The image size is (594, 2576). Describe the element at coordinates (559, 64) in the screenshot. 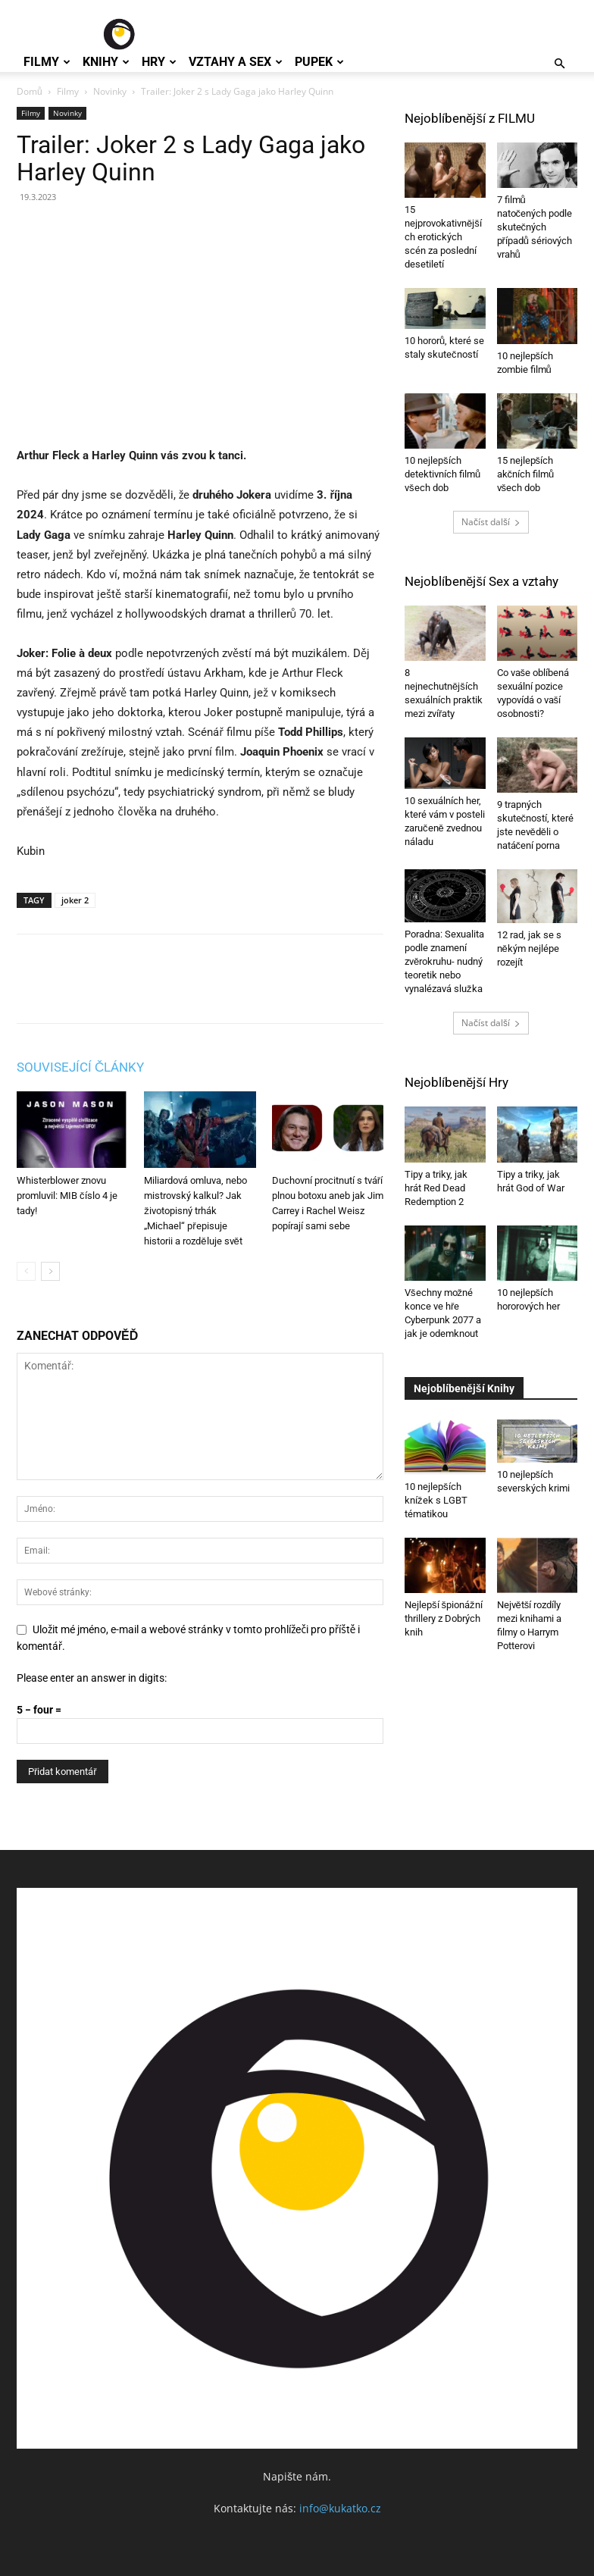

I see `[button]` at that location.